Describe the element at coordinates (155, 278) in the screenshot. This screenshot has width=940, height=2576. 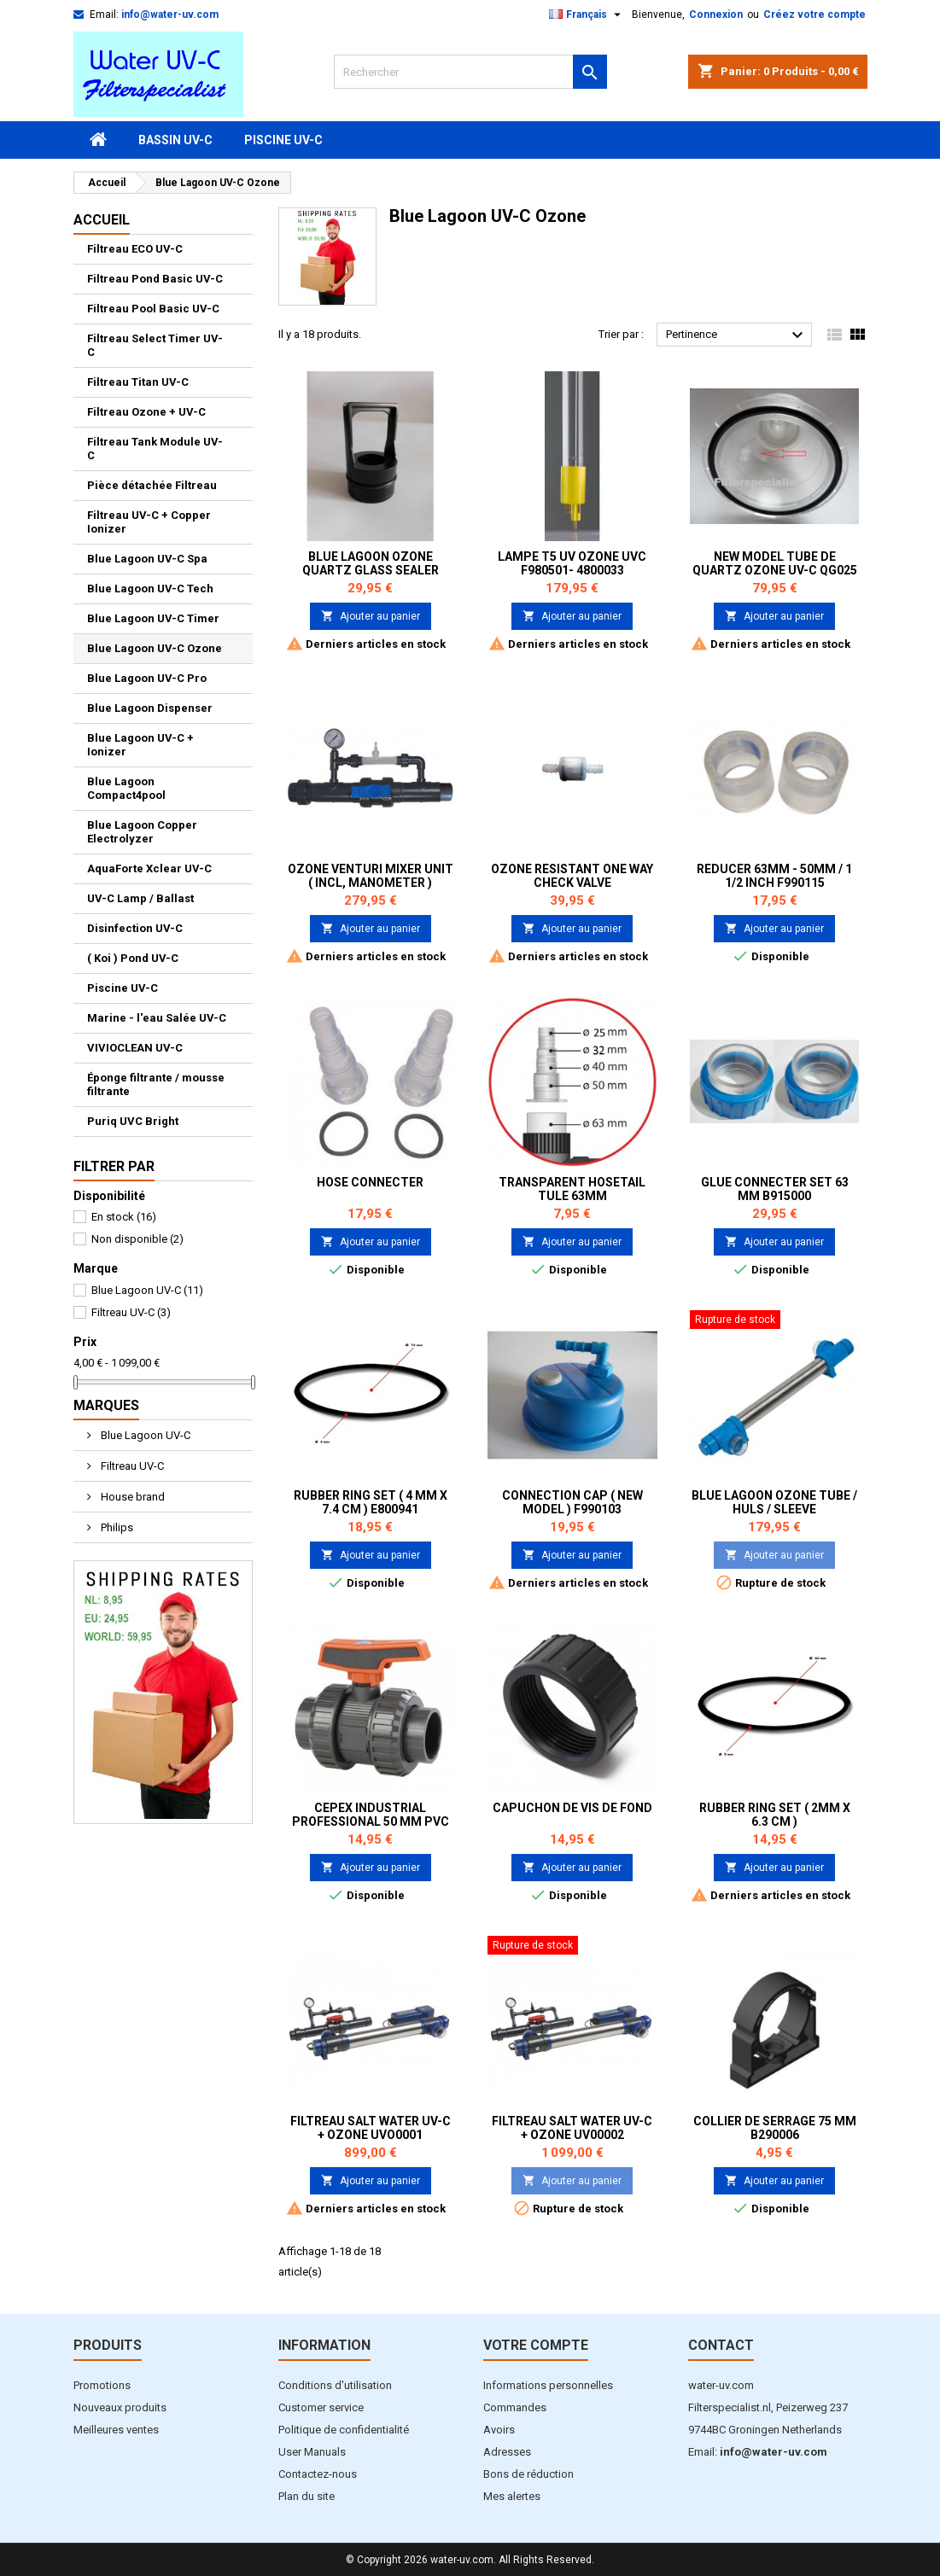
I see `Filtreau Pond Basic UV-C` at that location.